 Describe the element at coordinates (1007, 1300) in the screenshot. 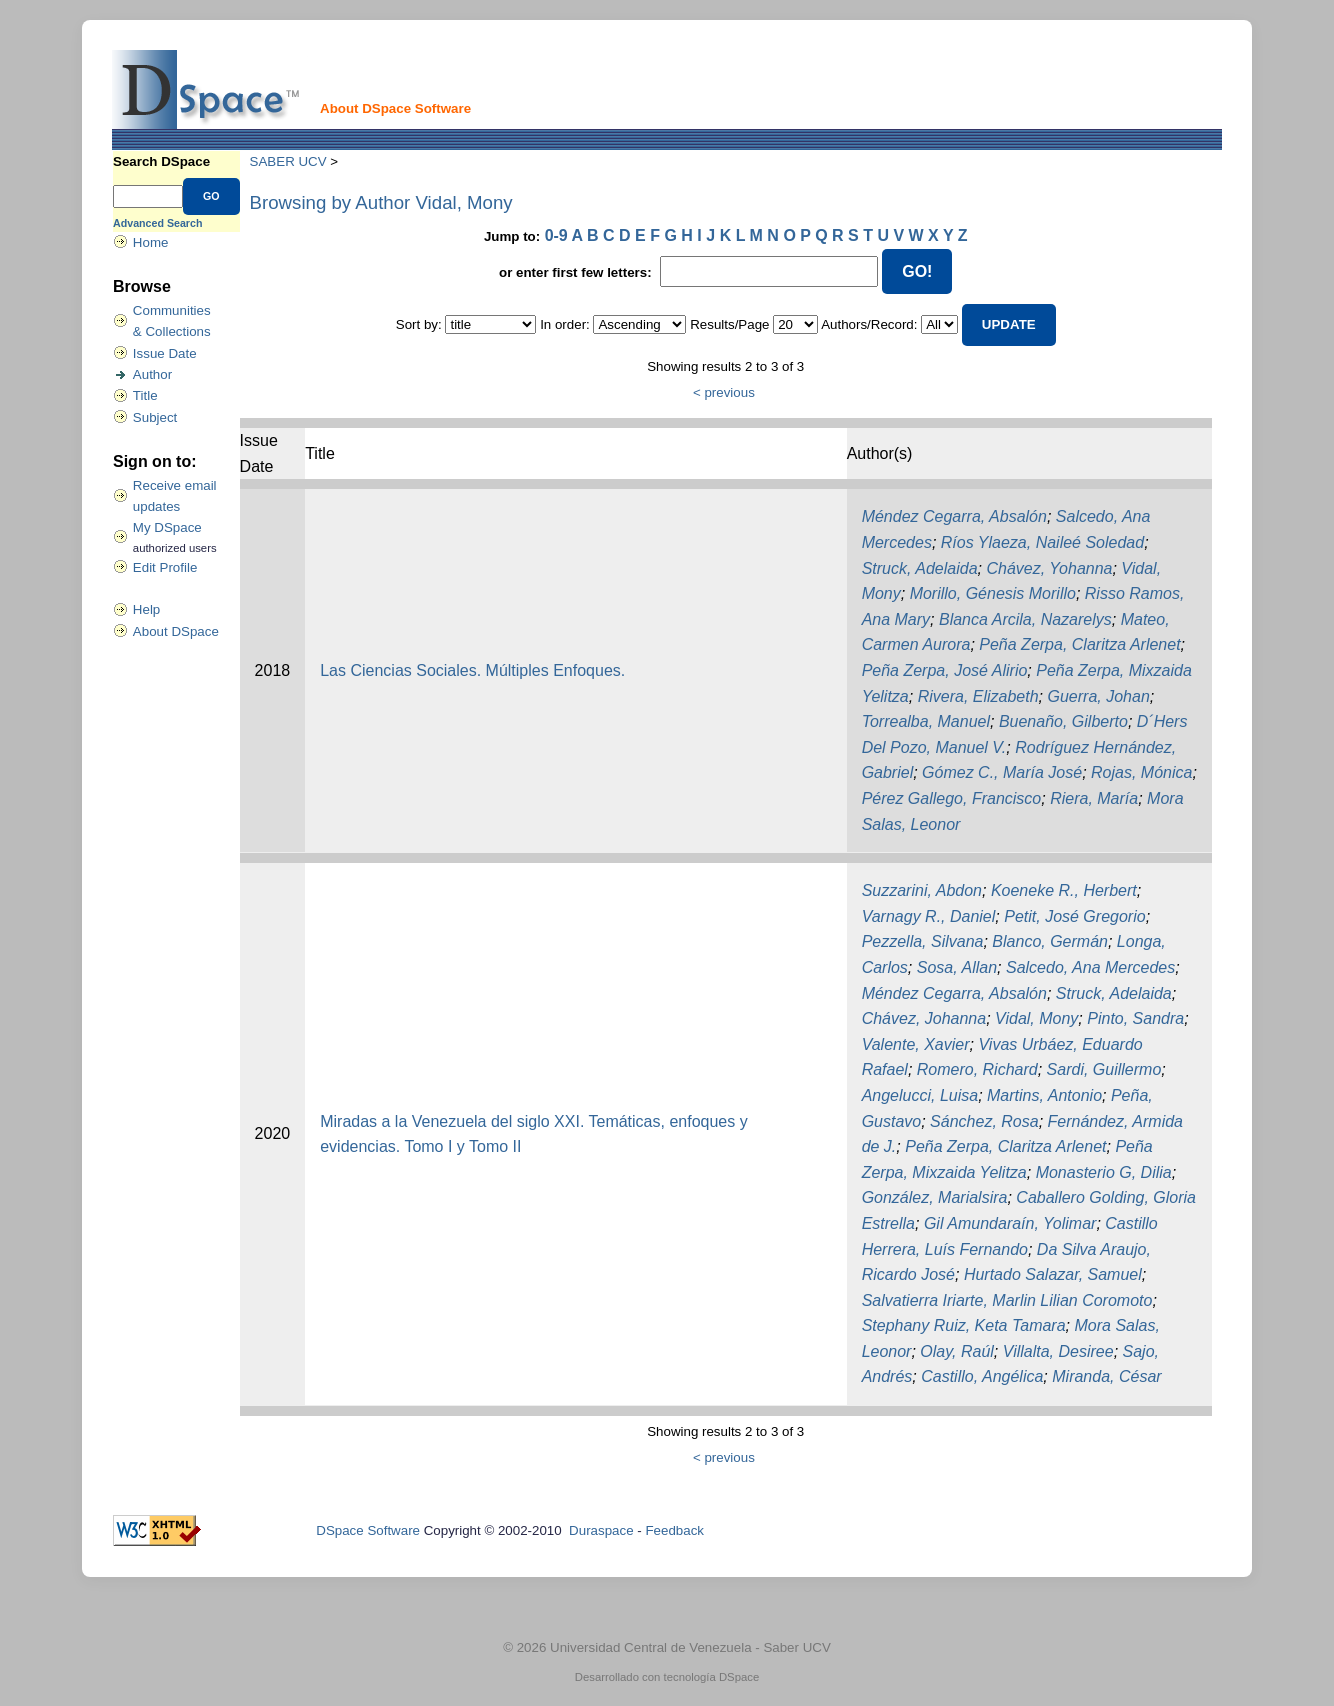

I see `Salvatierra Iriarte, Marlin Lilian Coromoto` at that location.